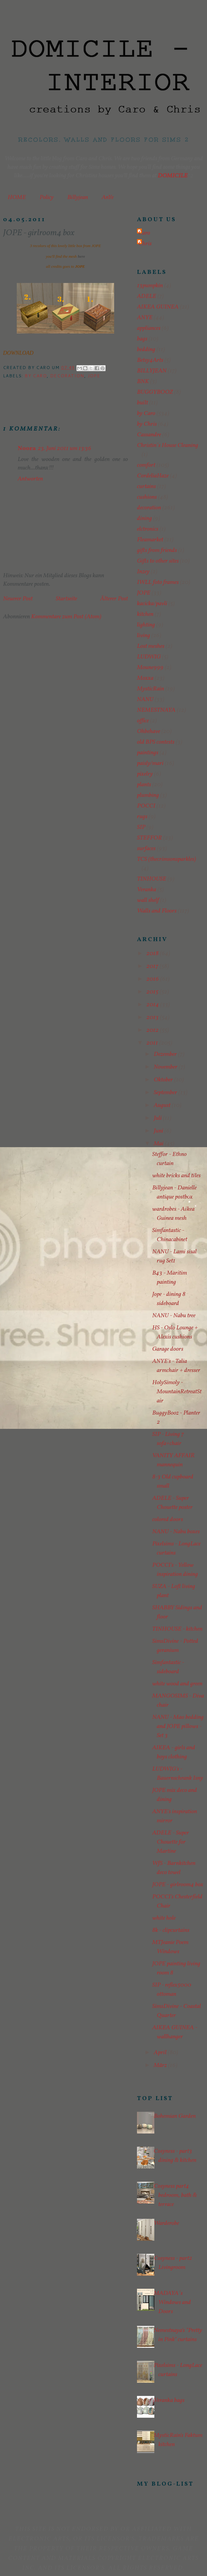  Describe the element at coordinates (94, 376) in the screenshot. I see `JOPE` at that location.